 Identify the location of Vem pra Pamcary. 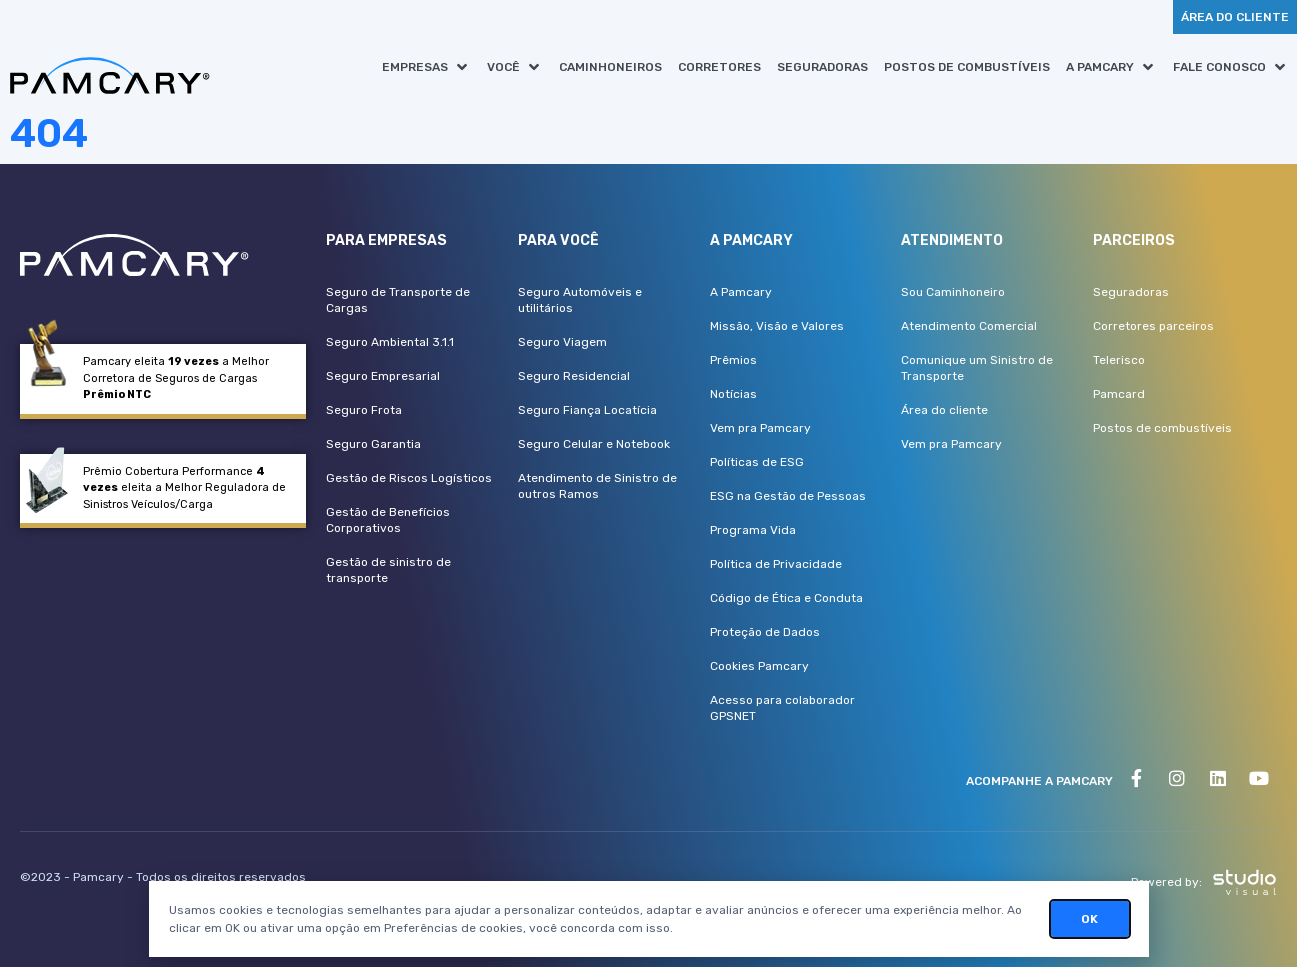
(760, 428).